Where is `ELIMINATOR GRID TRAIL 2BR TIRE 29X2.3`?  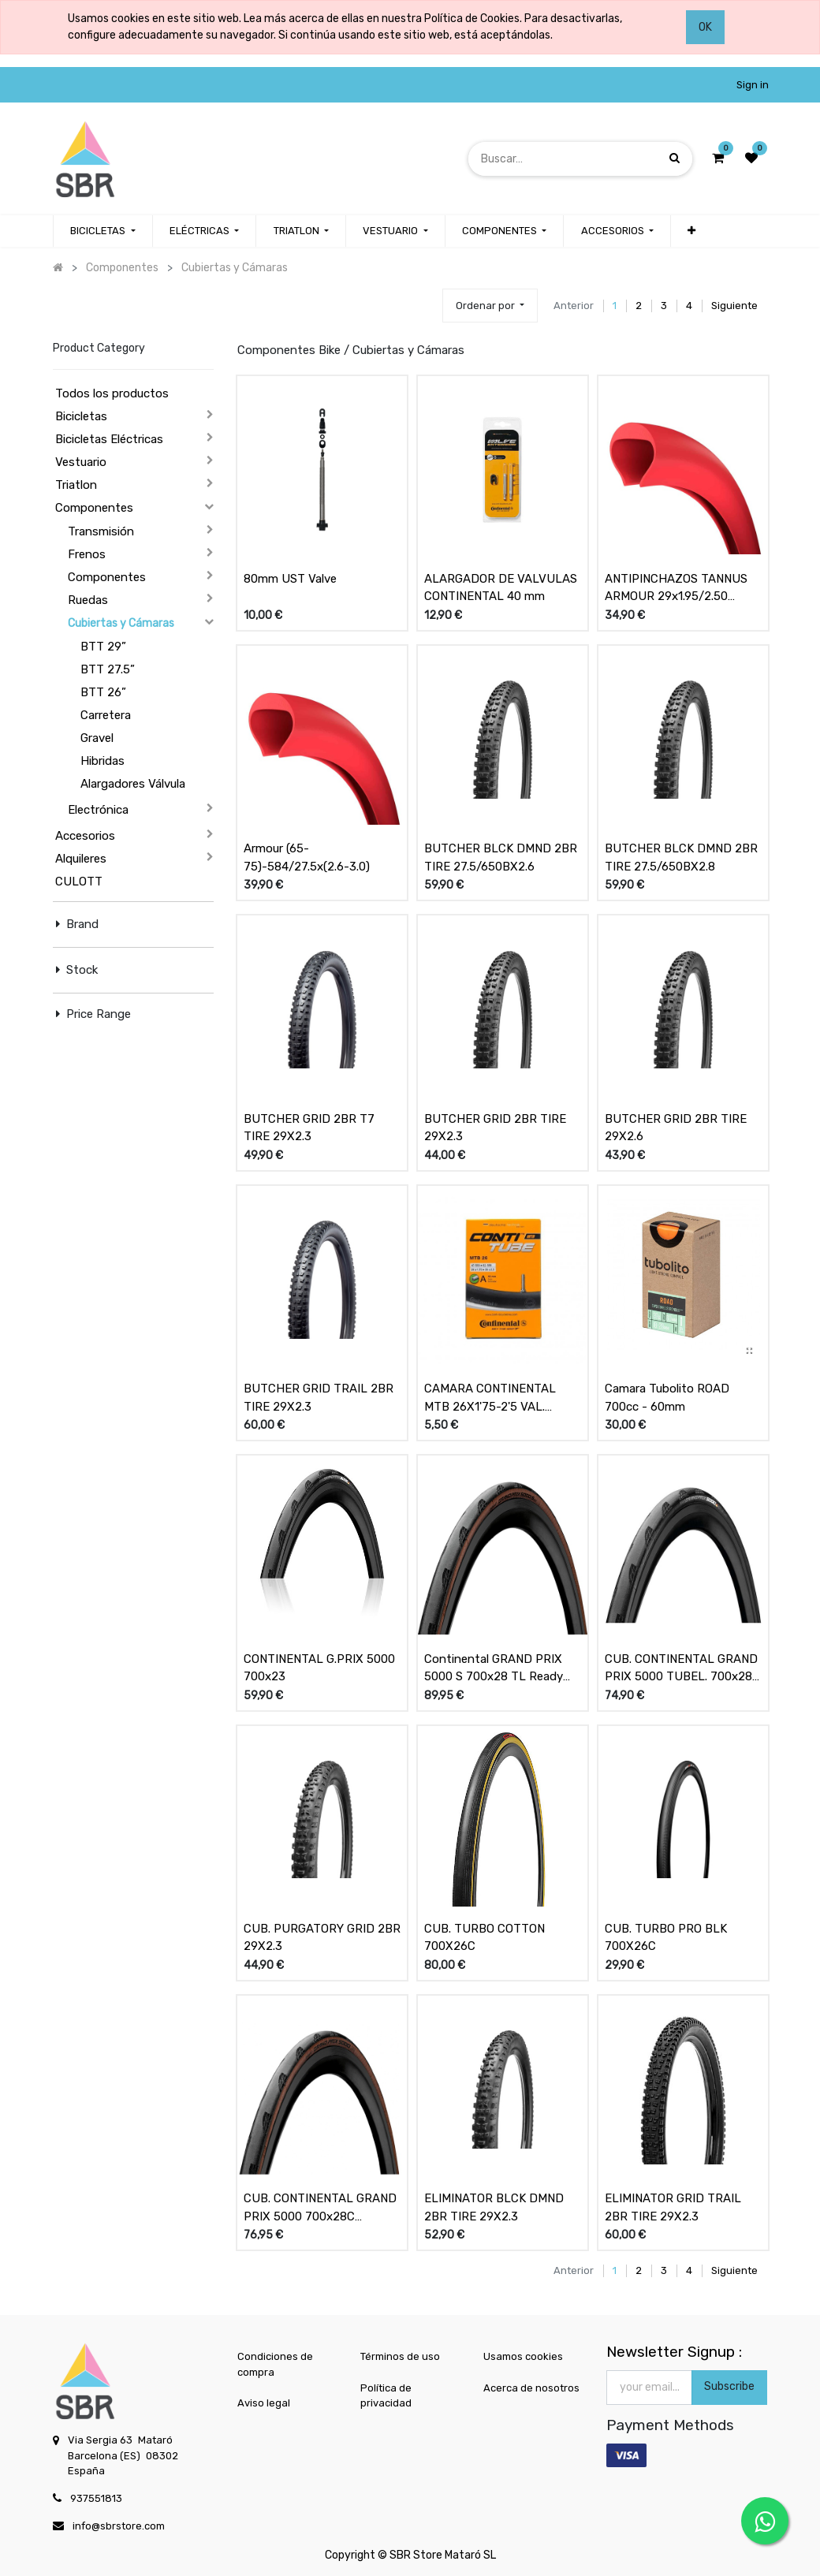
ELIMINATOR GRID TRAIL 2BR TIRE 29X2.3 is located at coordinates (673, 2207).